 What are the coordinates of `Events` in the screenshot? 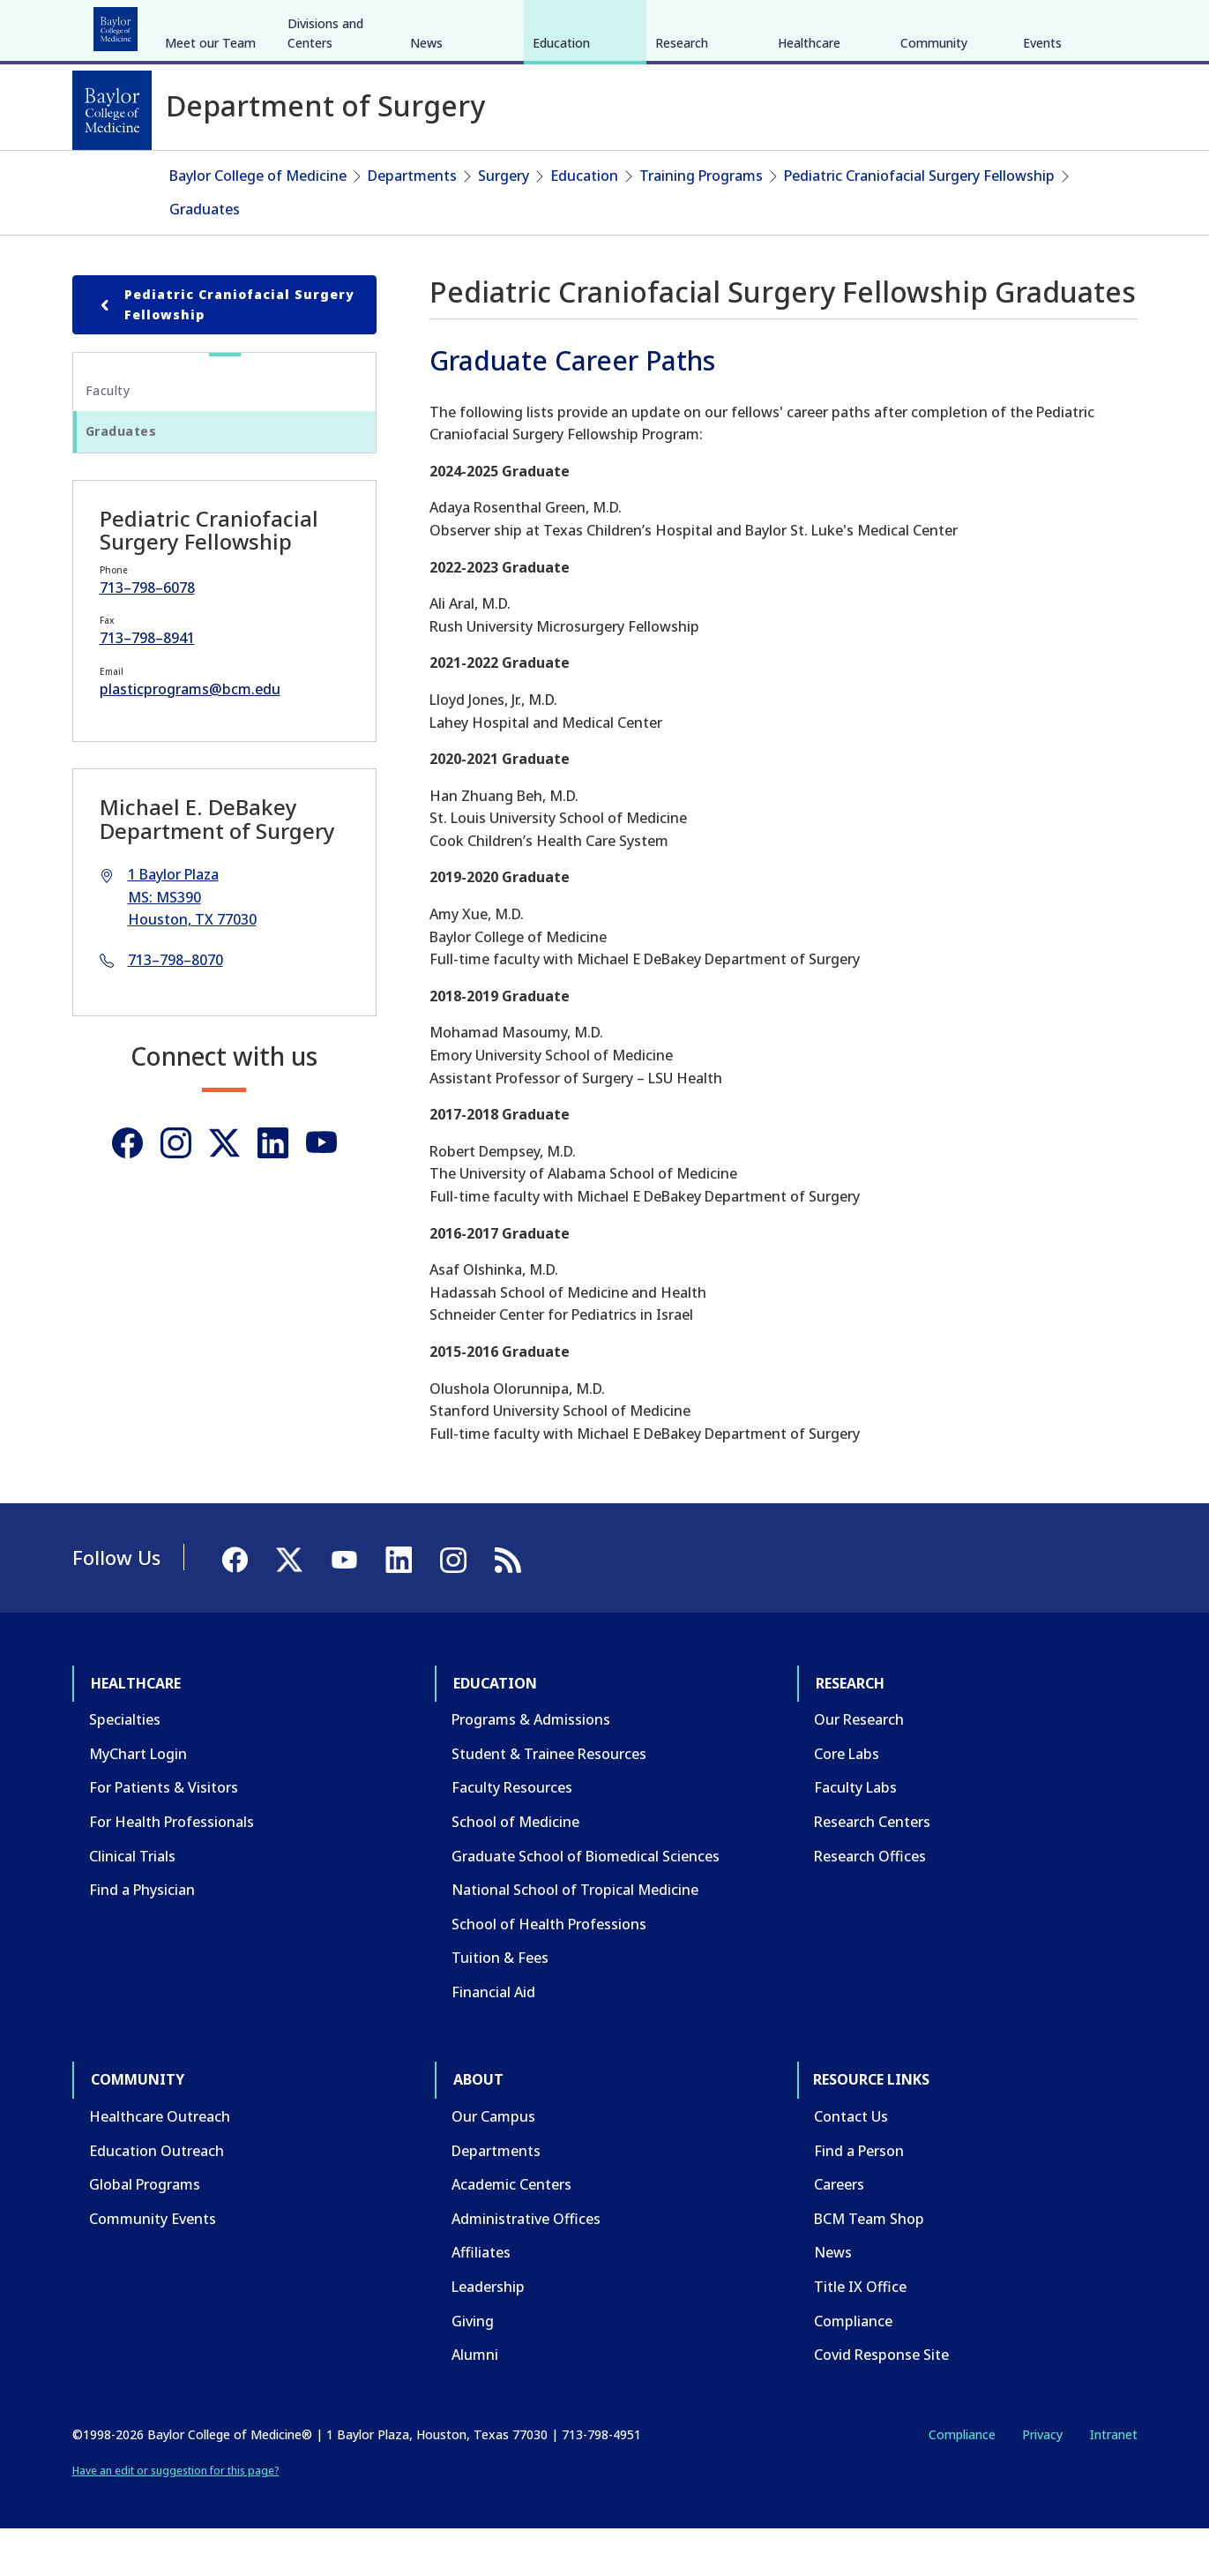 It's located at (1042, 175).